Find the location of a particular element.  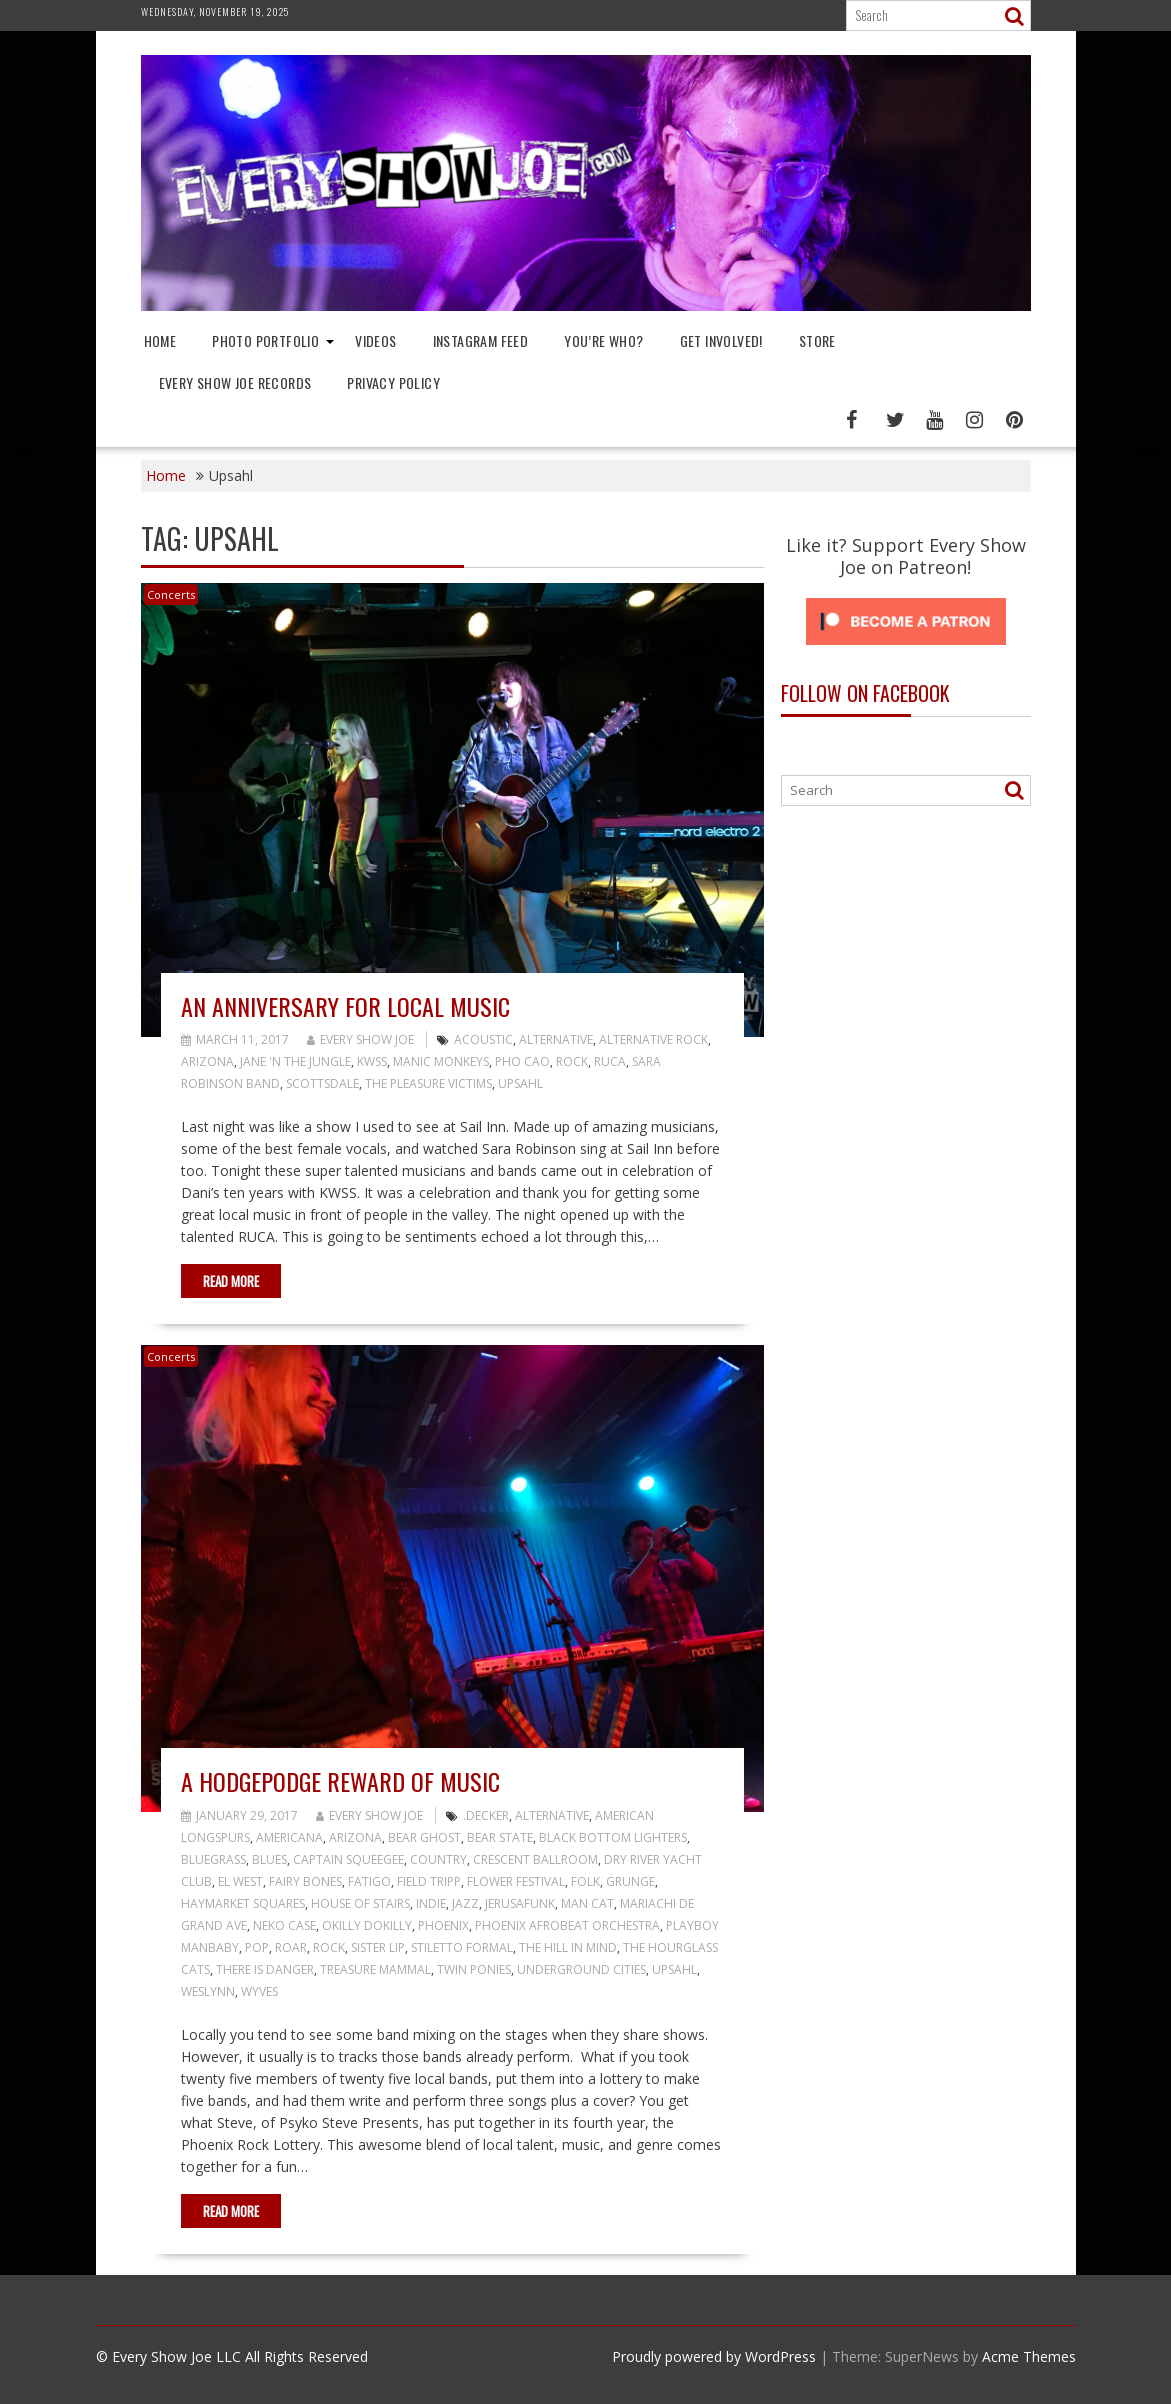

House of Stairs is located at coordinates (360, 1903).